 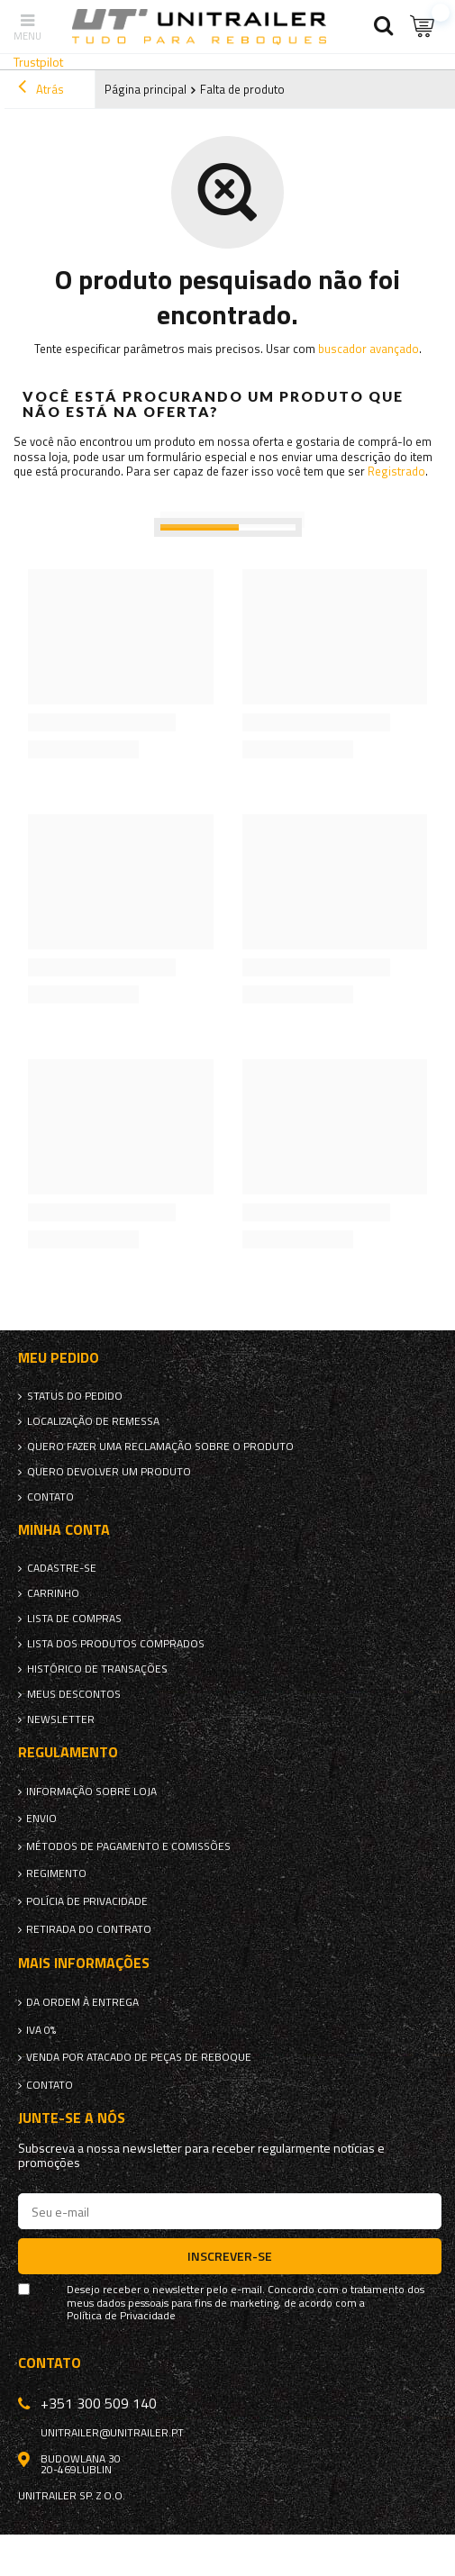 I want to click on unitrailer@unitrailer.pt, so click(x=112, y=2432).